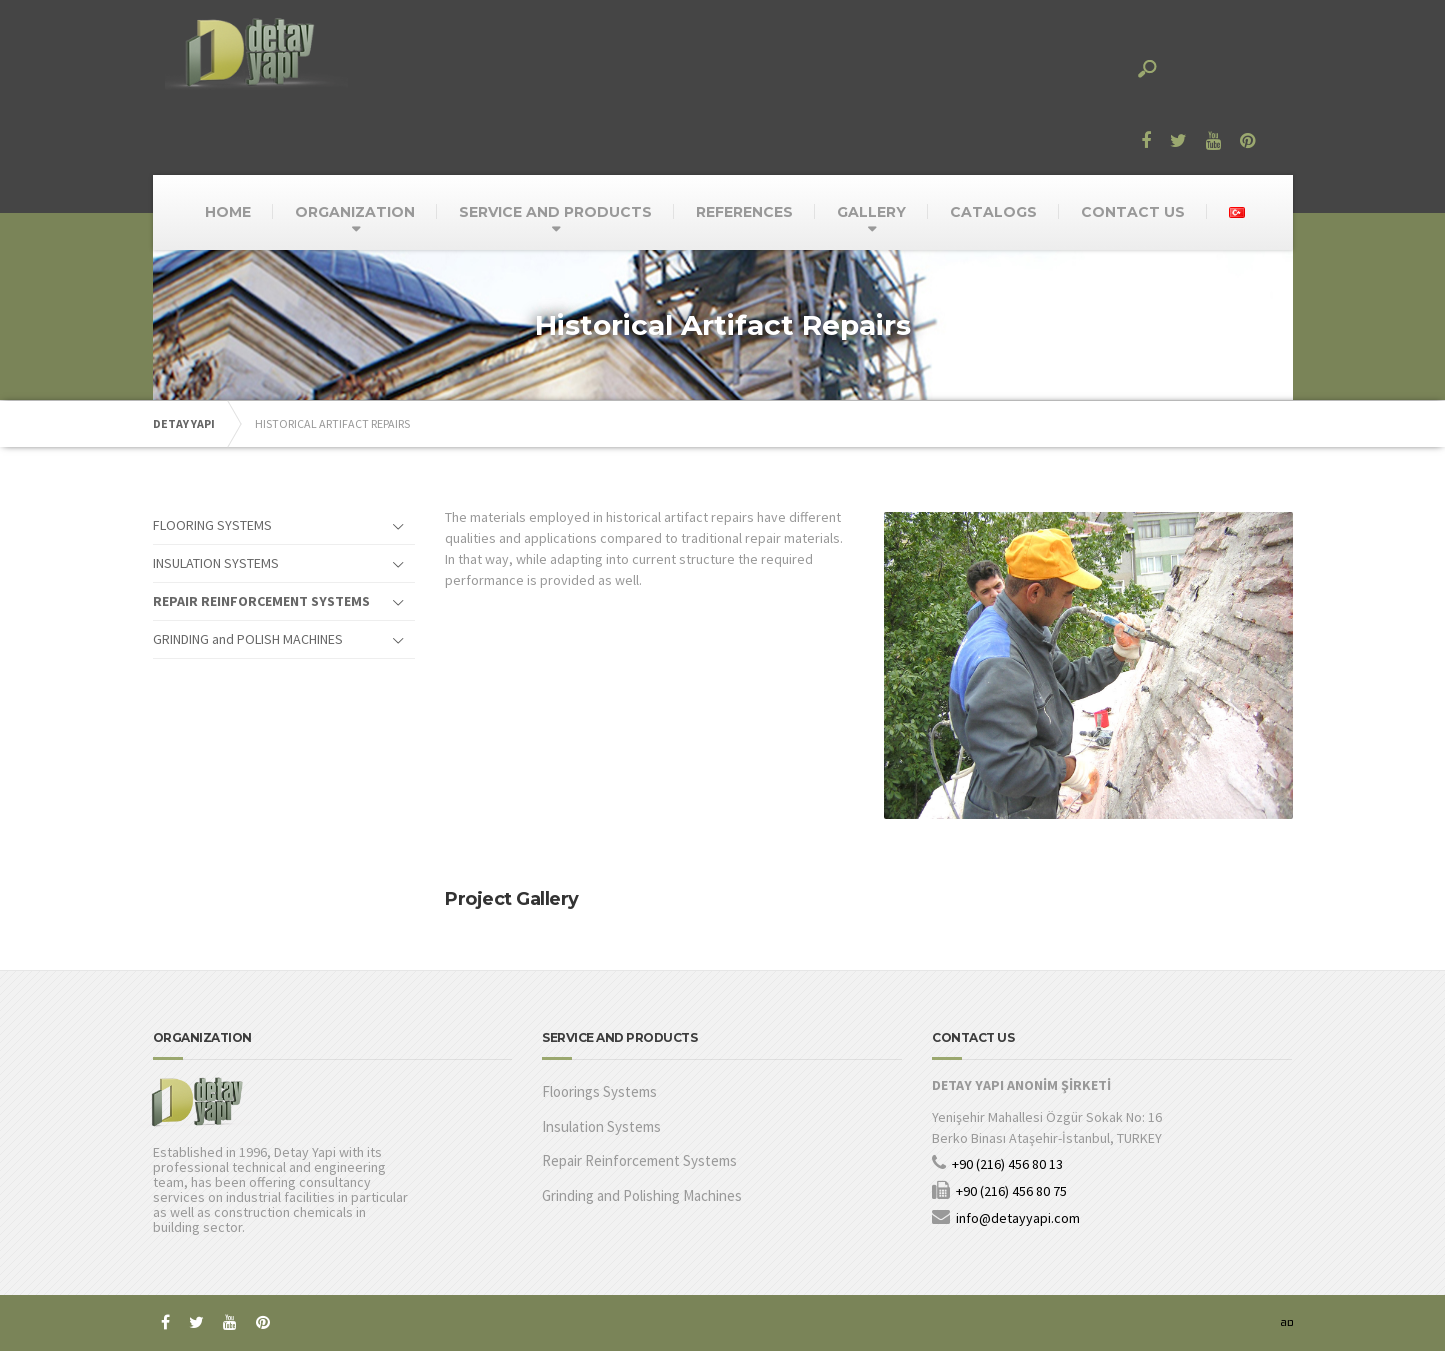 The height and width of the screenshot is (1351, 1445). What do you see at coordinates (355, 212) in the screenshot?
I see `ORGANIZATION` at bounding box center [355, 212].